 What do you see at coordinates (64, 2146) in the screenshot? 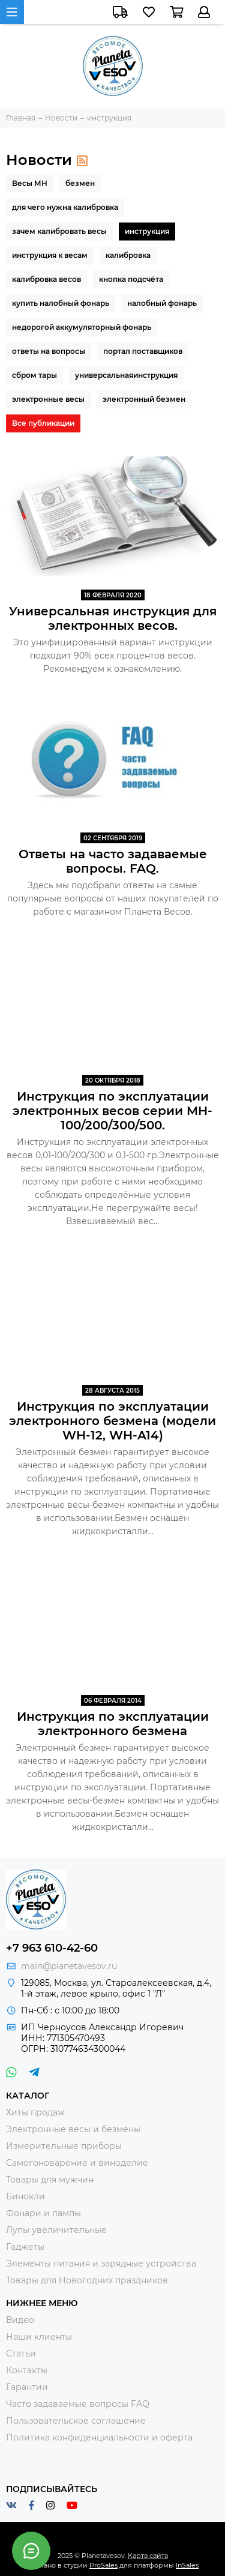
I see `Измерительные приборы` at bounding box center [64, 2146].